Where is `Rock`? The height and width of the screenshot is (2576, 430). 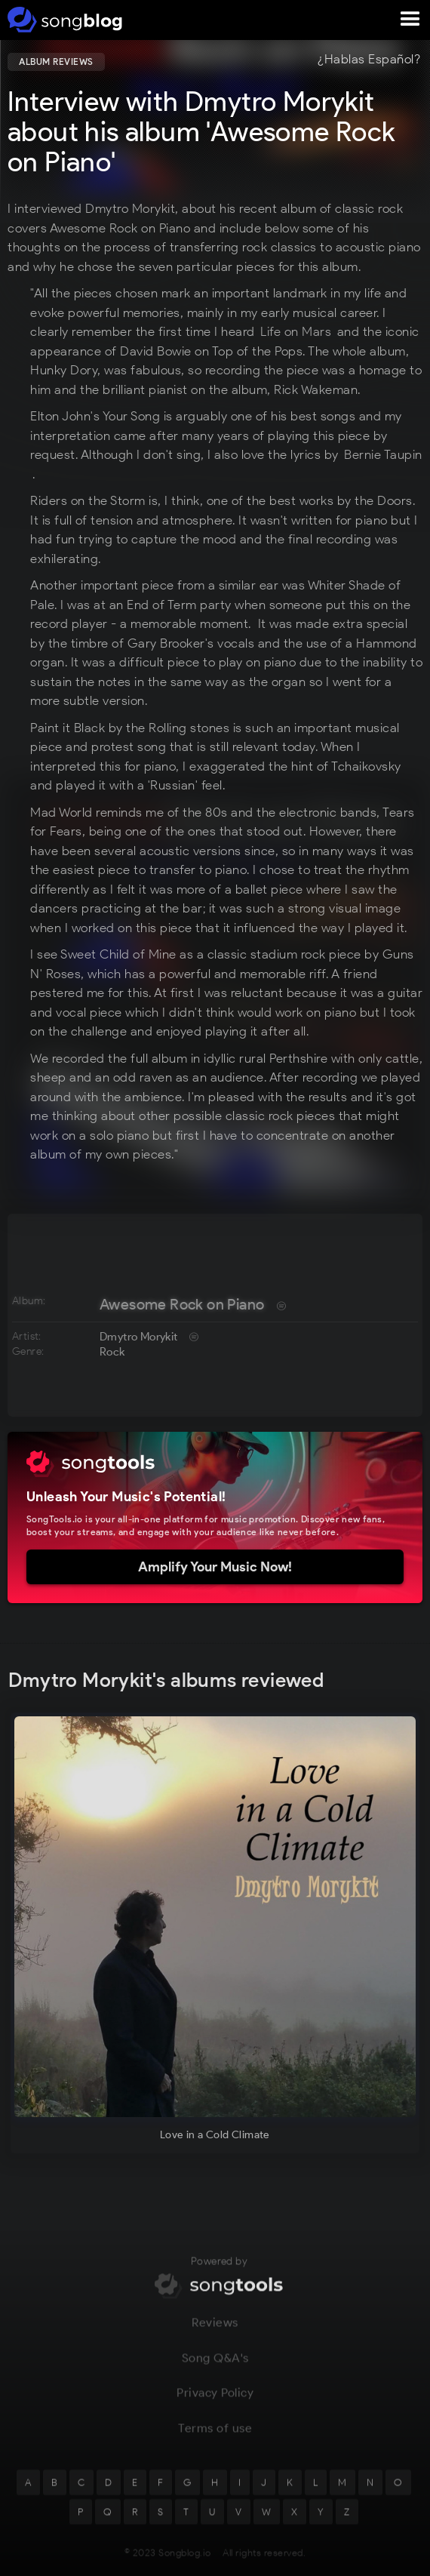 Rock is located at coordinates (112, 1352).